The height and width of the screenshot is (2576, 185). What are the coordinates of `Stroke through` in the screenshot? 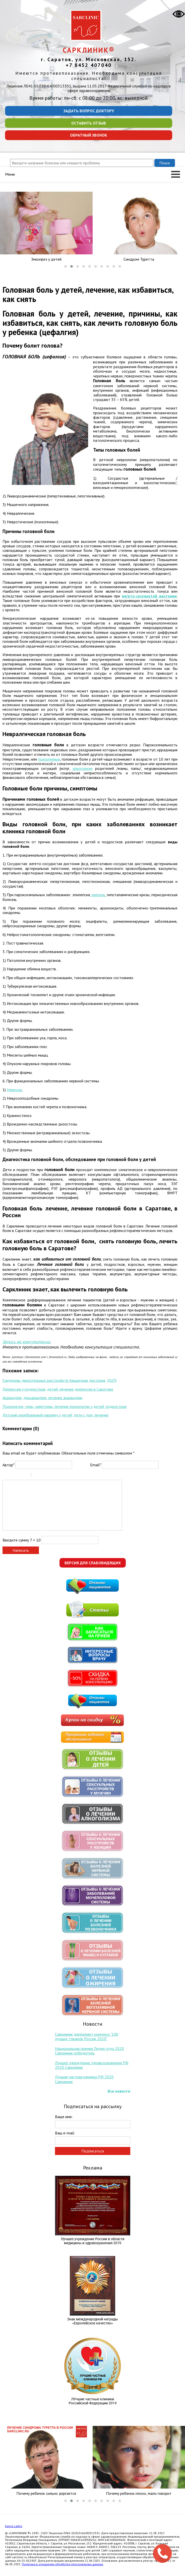 It's located at (25, 1475).